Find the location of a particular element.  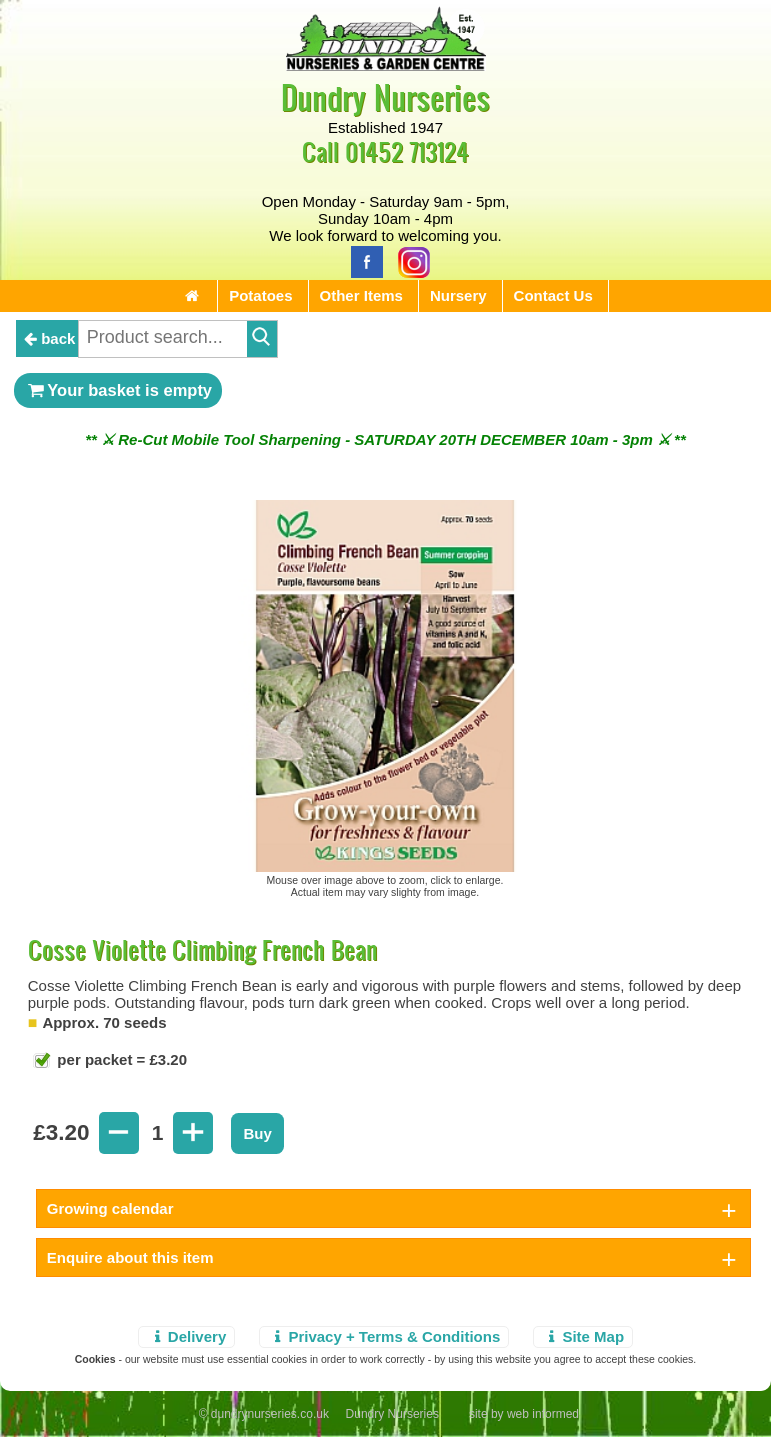

per packet = £3.20 is located at coordinates (120, 1059).